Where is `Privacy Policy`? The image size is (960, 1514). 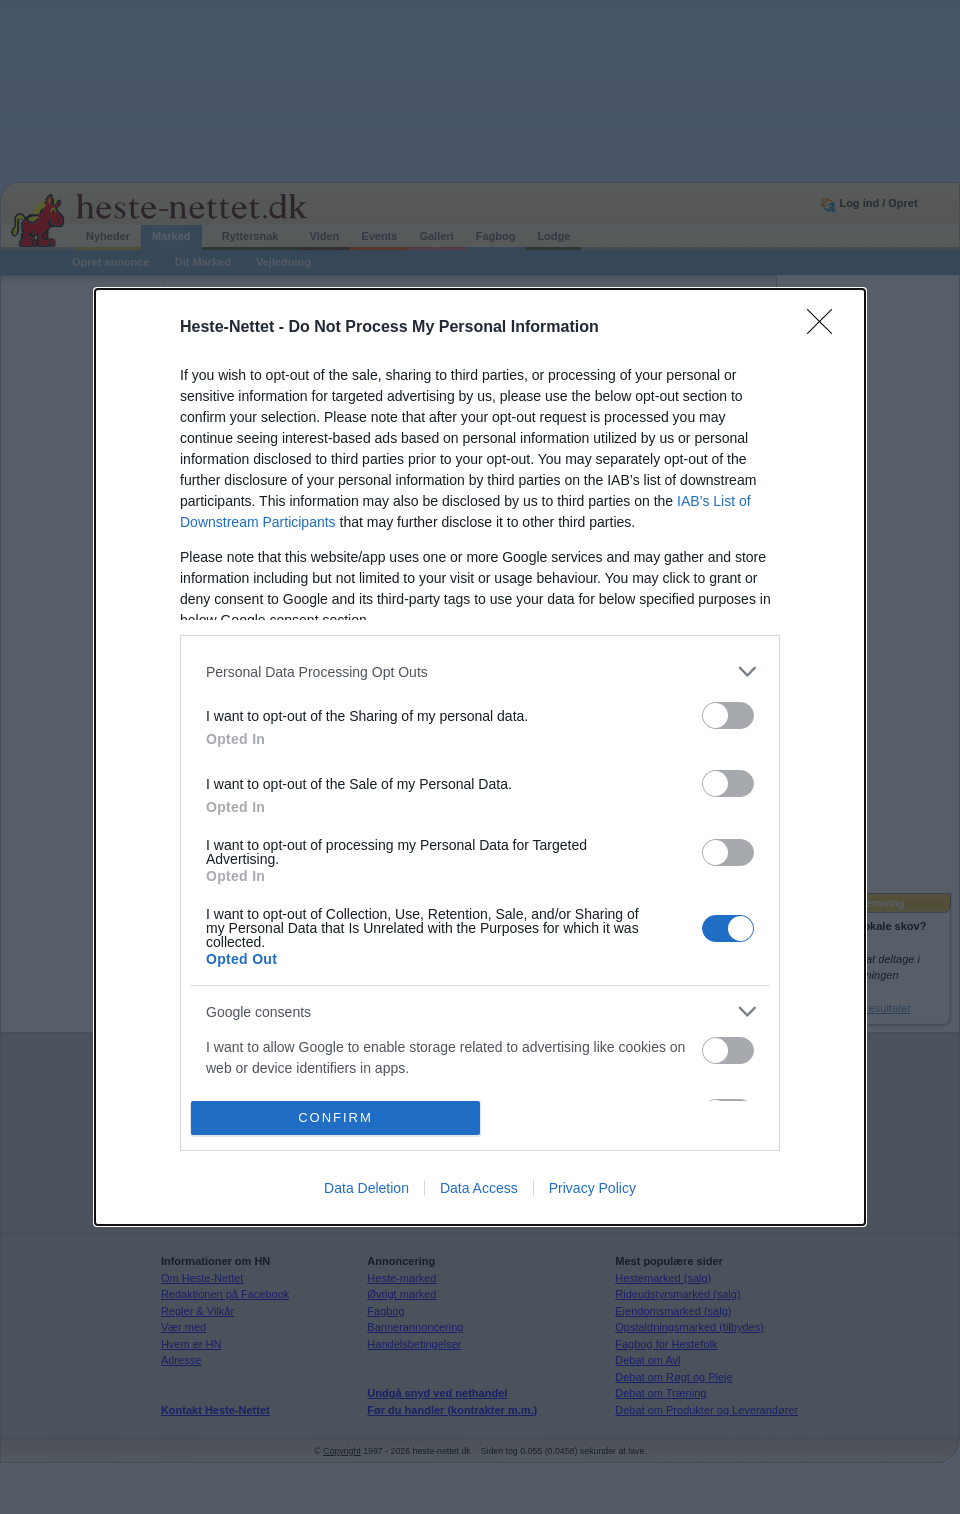 Privacy Policy is located at coordinates (592, 1188).